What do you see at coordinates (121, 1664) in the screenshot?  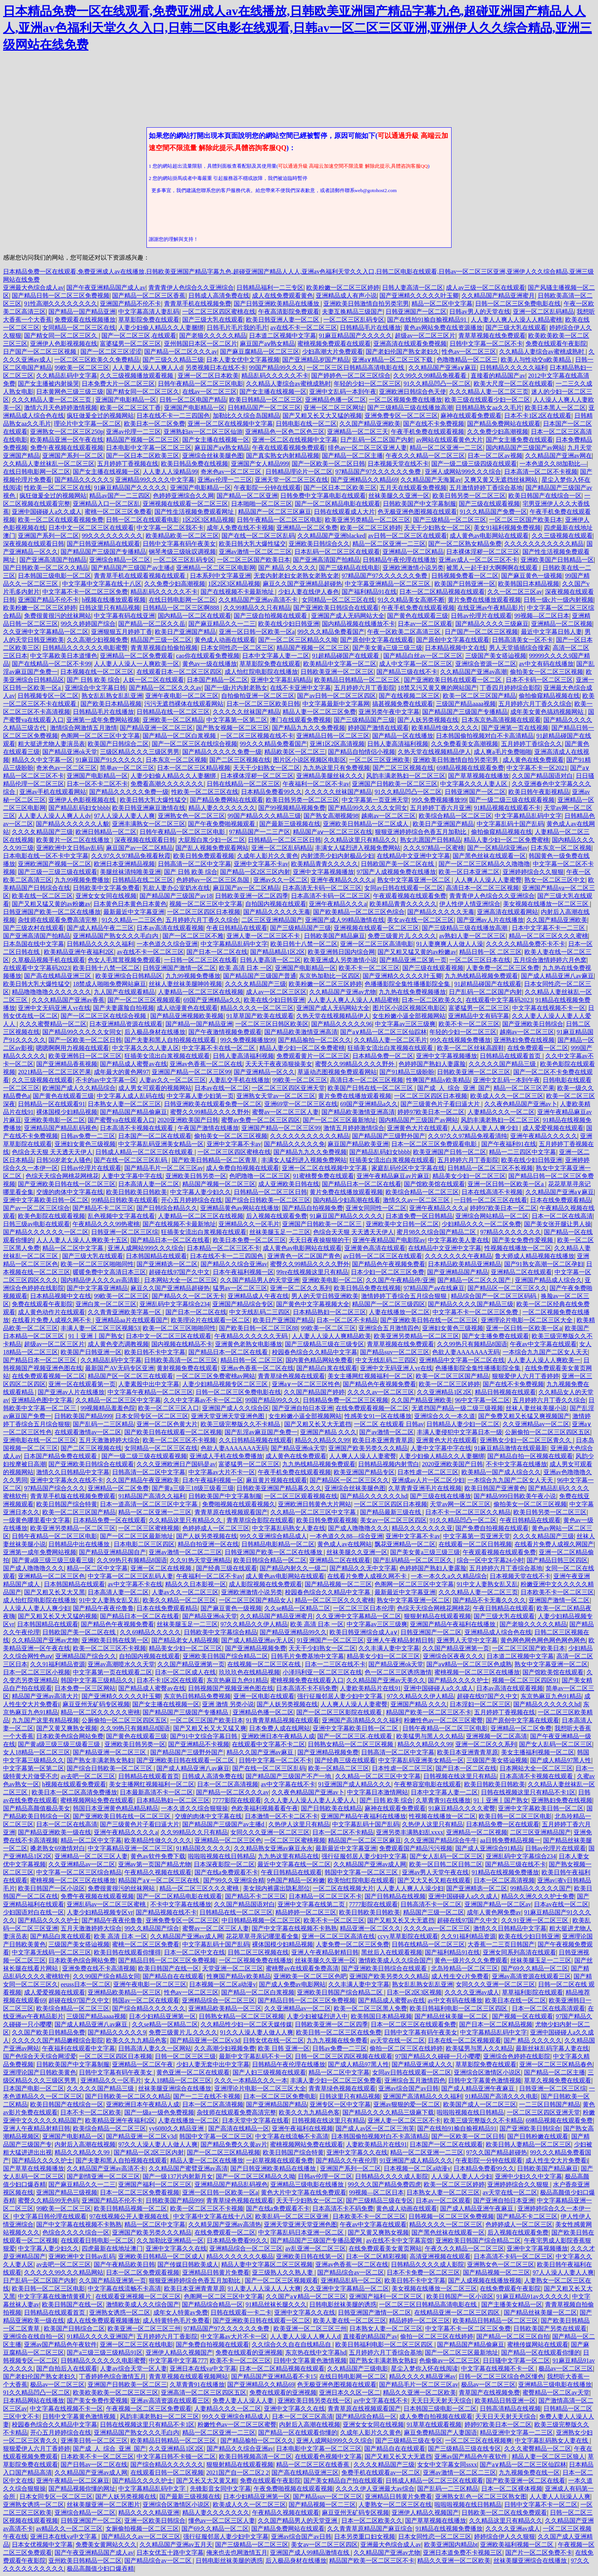 I see `亚洲av高潮喷水久久天堂` at bounding box center [121, 1664].